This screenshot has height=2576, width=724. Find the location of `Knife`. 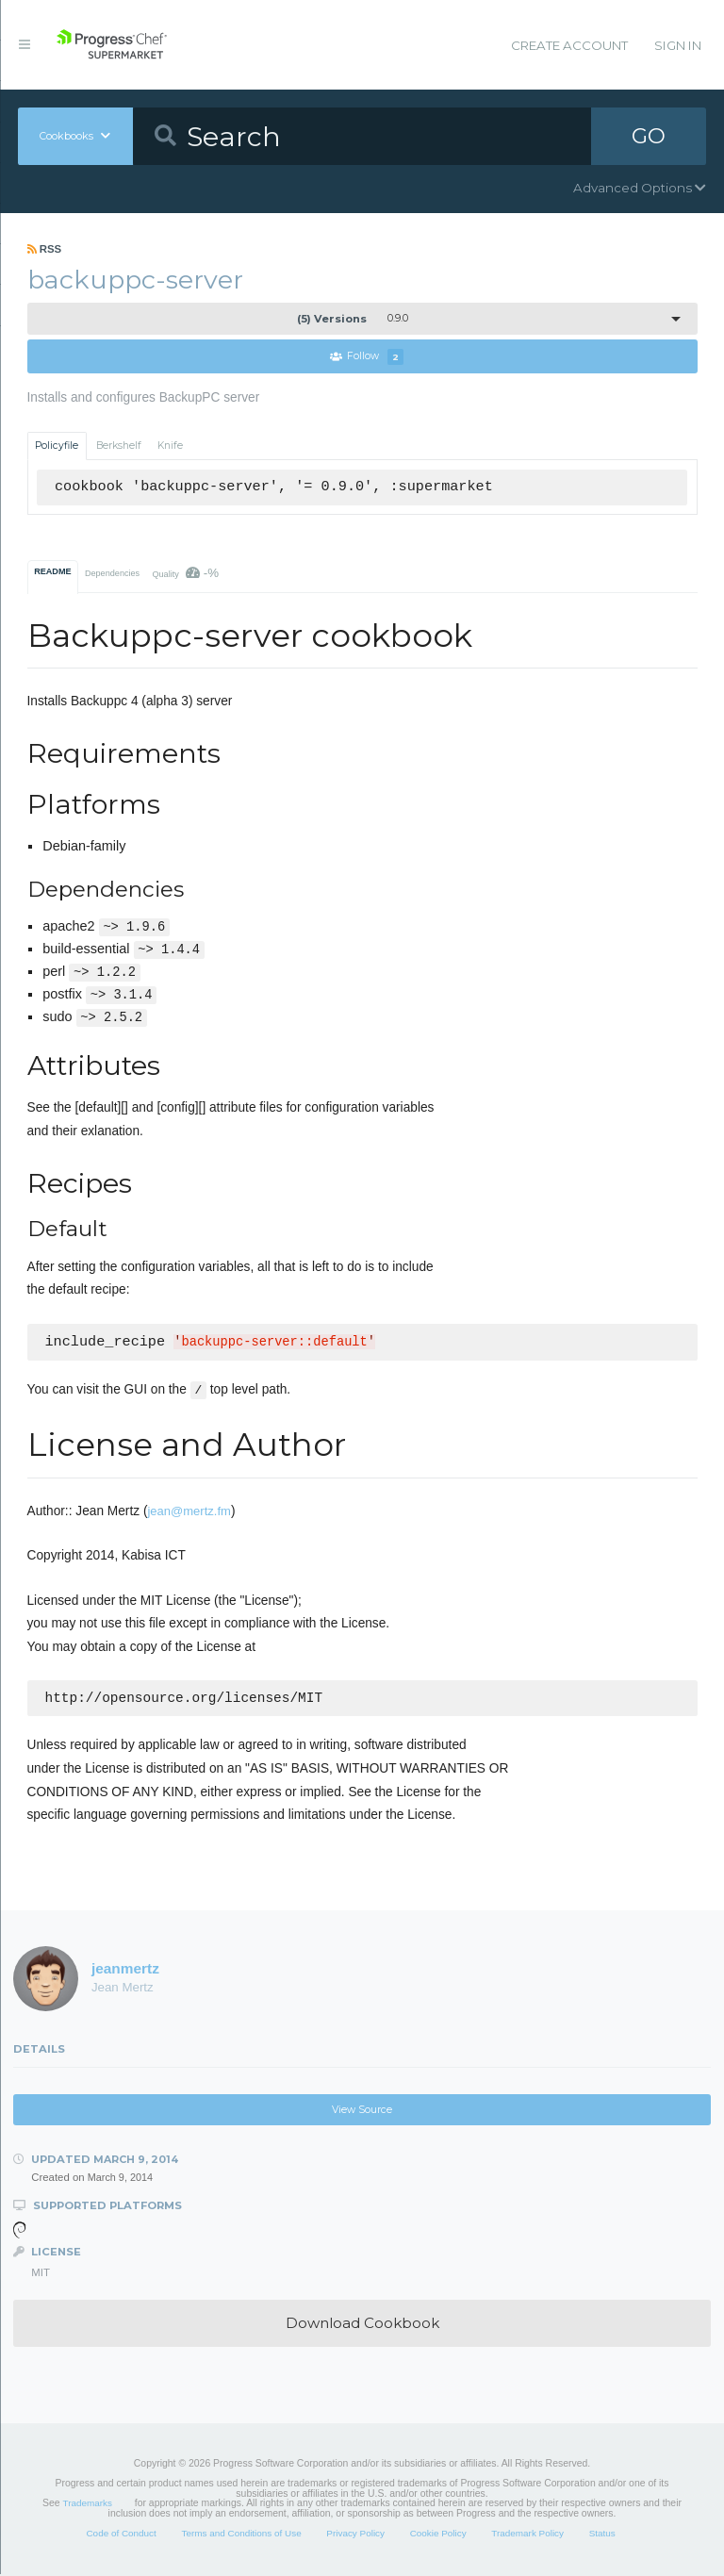

Knife is located at coordinates (170, 445).